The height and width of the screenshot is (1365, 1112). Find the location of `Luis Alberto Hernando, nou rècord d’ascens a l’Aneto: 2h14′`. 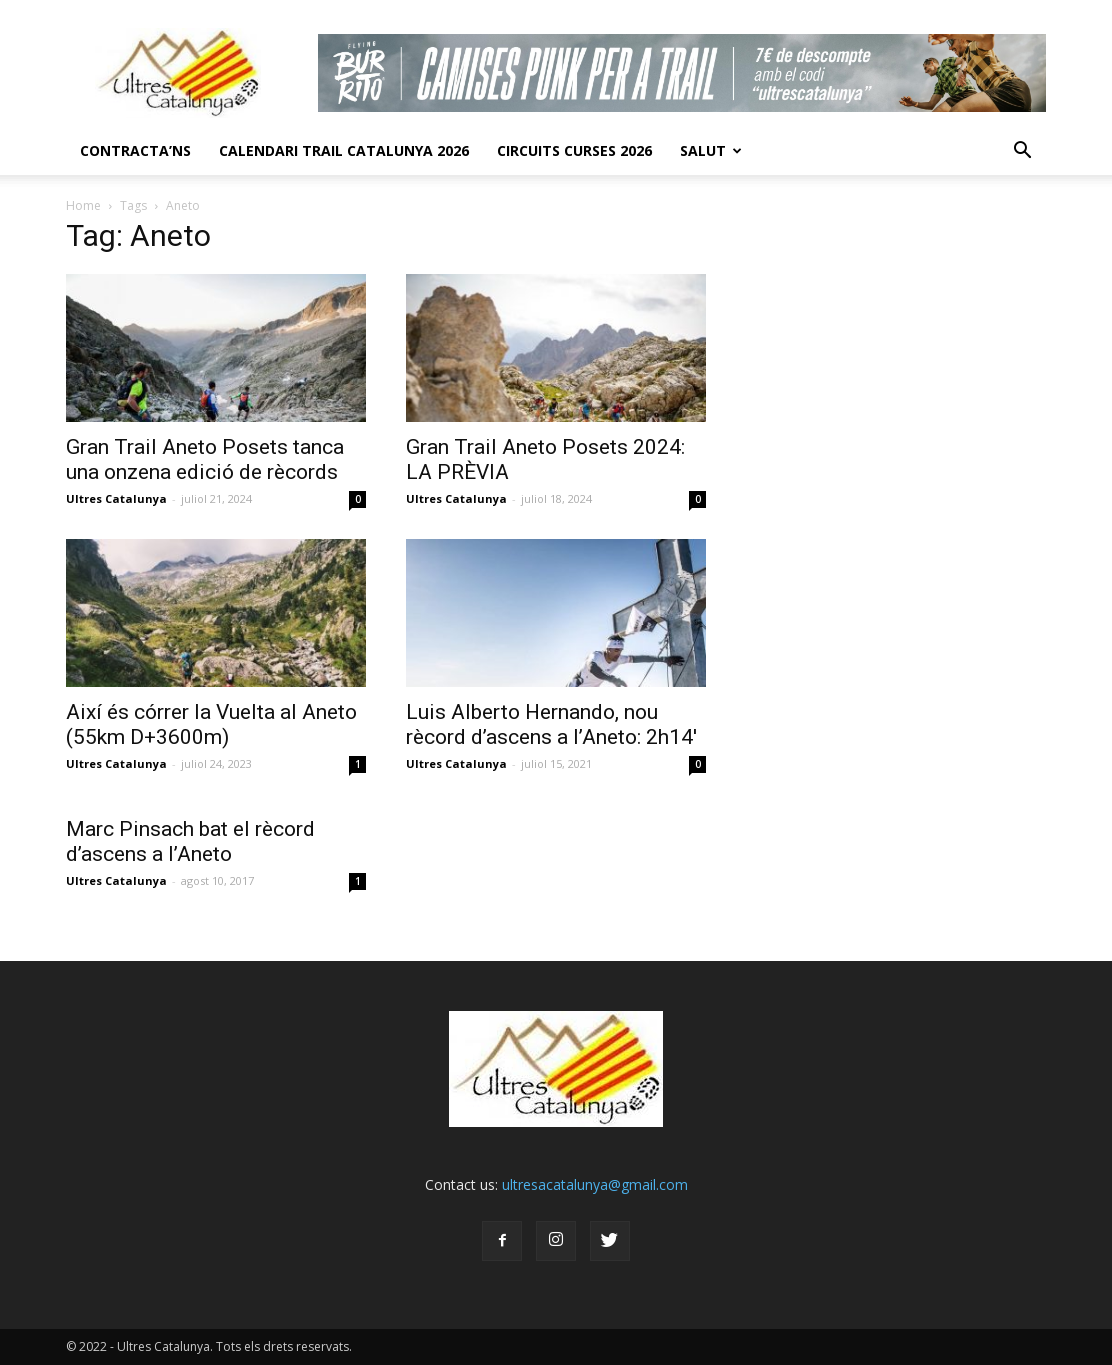

Luis Alberto Hernando, nou rècord d’ascens a l’Aneto: 2h14′ is located at coordinates (551, 724).